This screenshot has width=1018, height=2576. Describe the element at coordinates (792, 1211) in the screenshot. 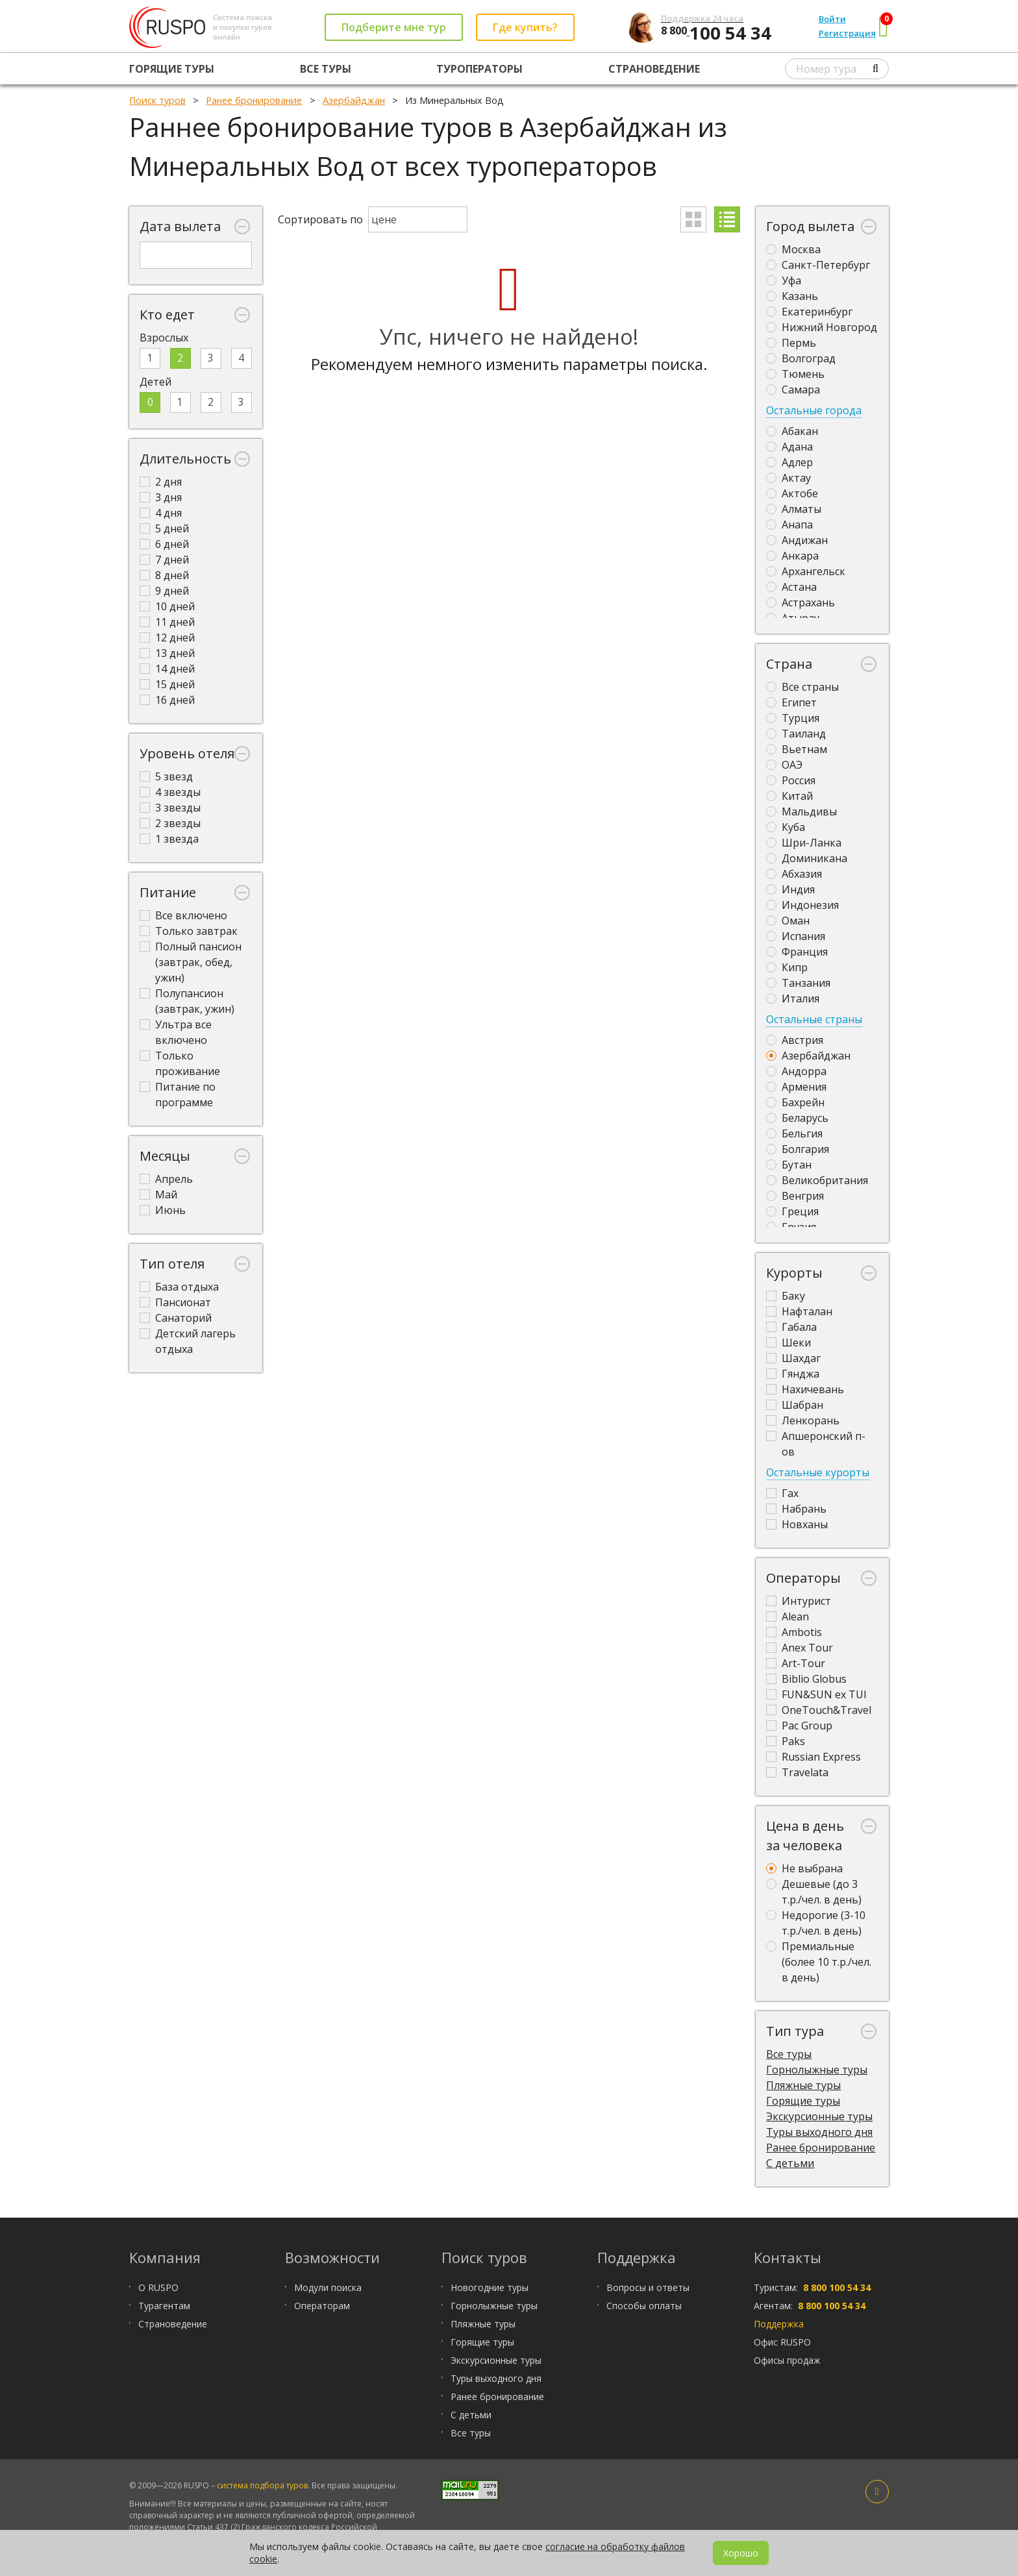

I see `Греция` at that location.